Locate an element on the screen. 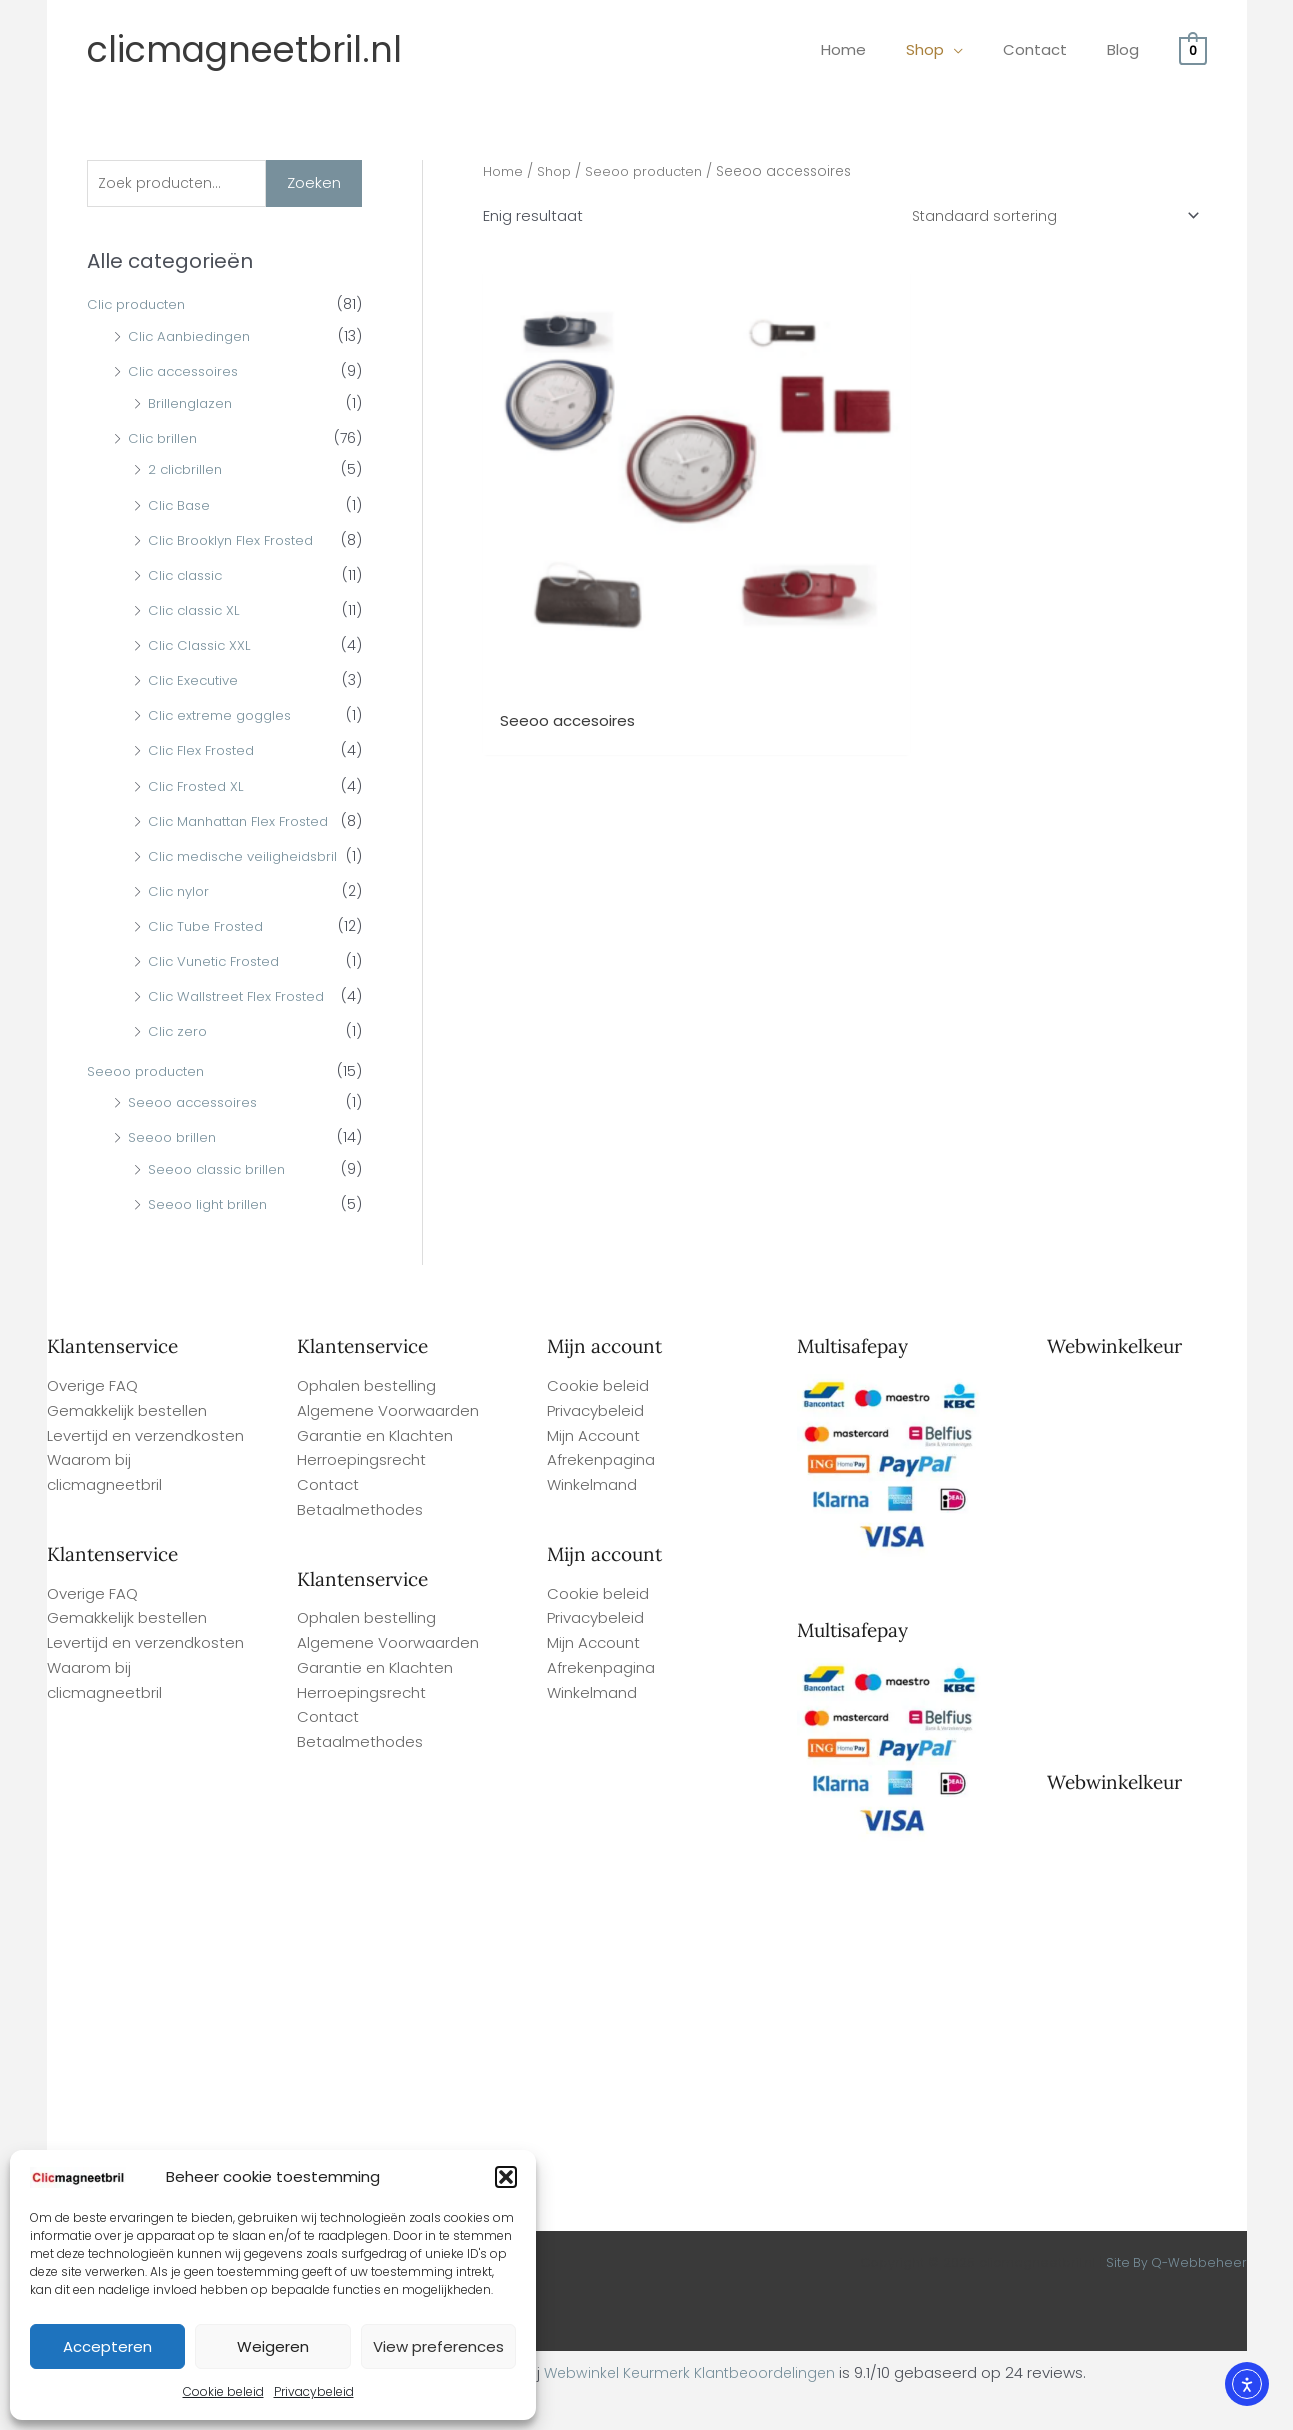  Clic Manhattan Flex Frosted is located at coordinates (246, 823).